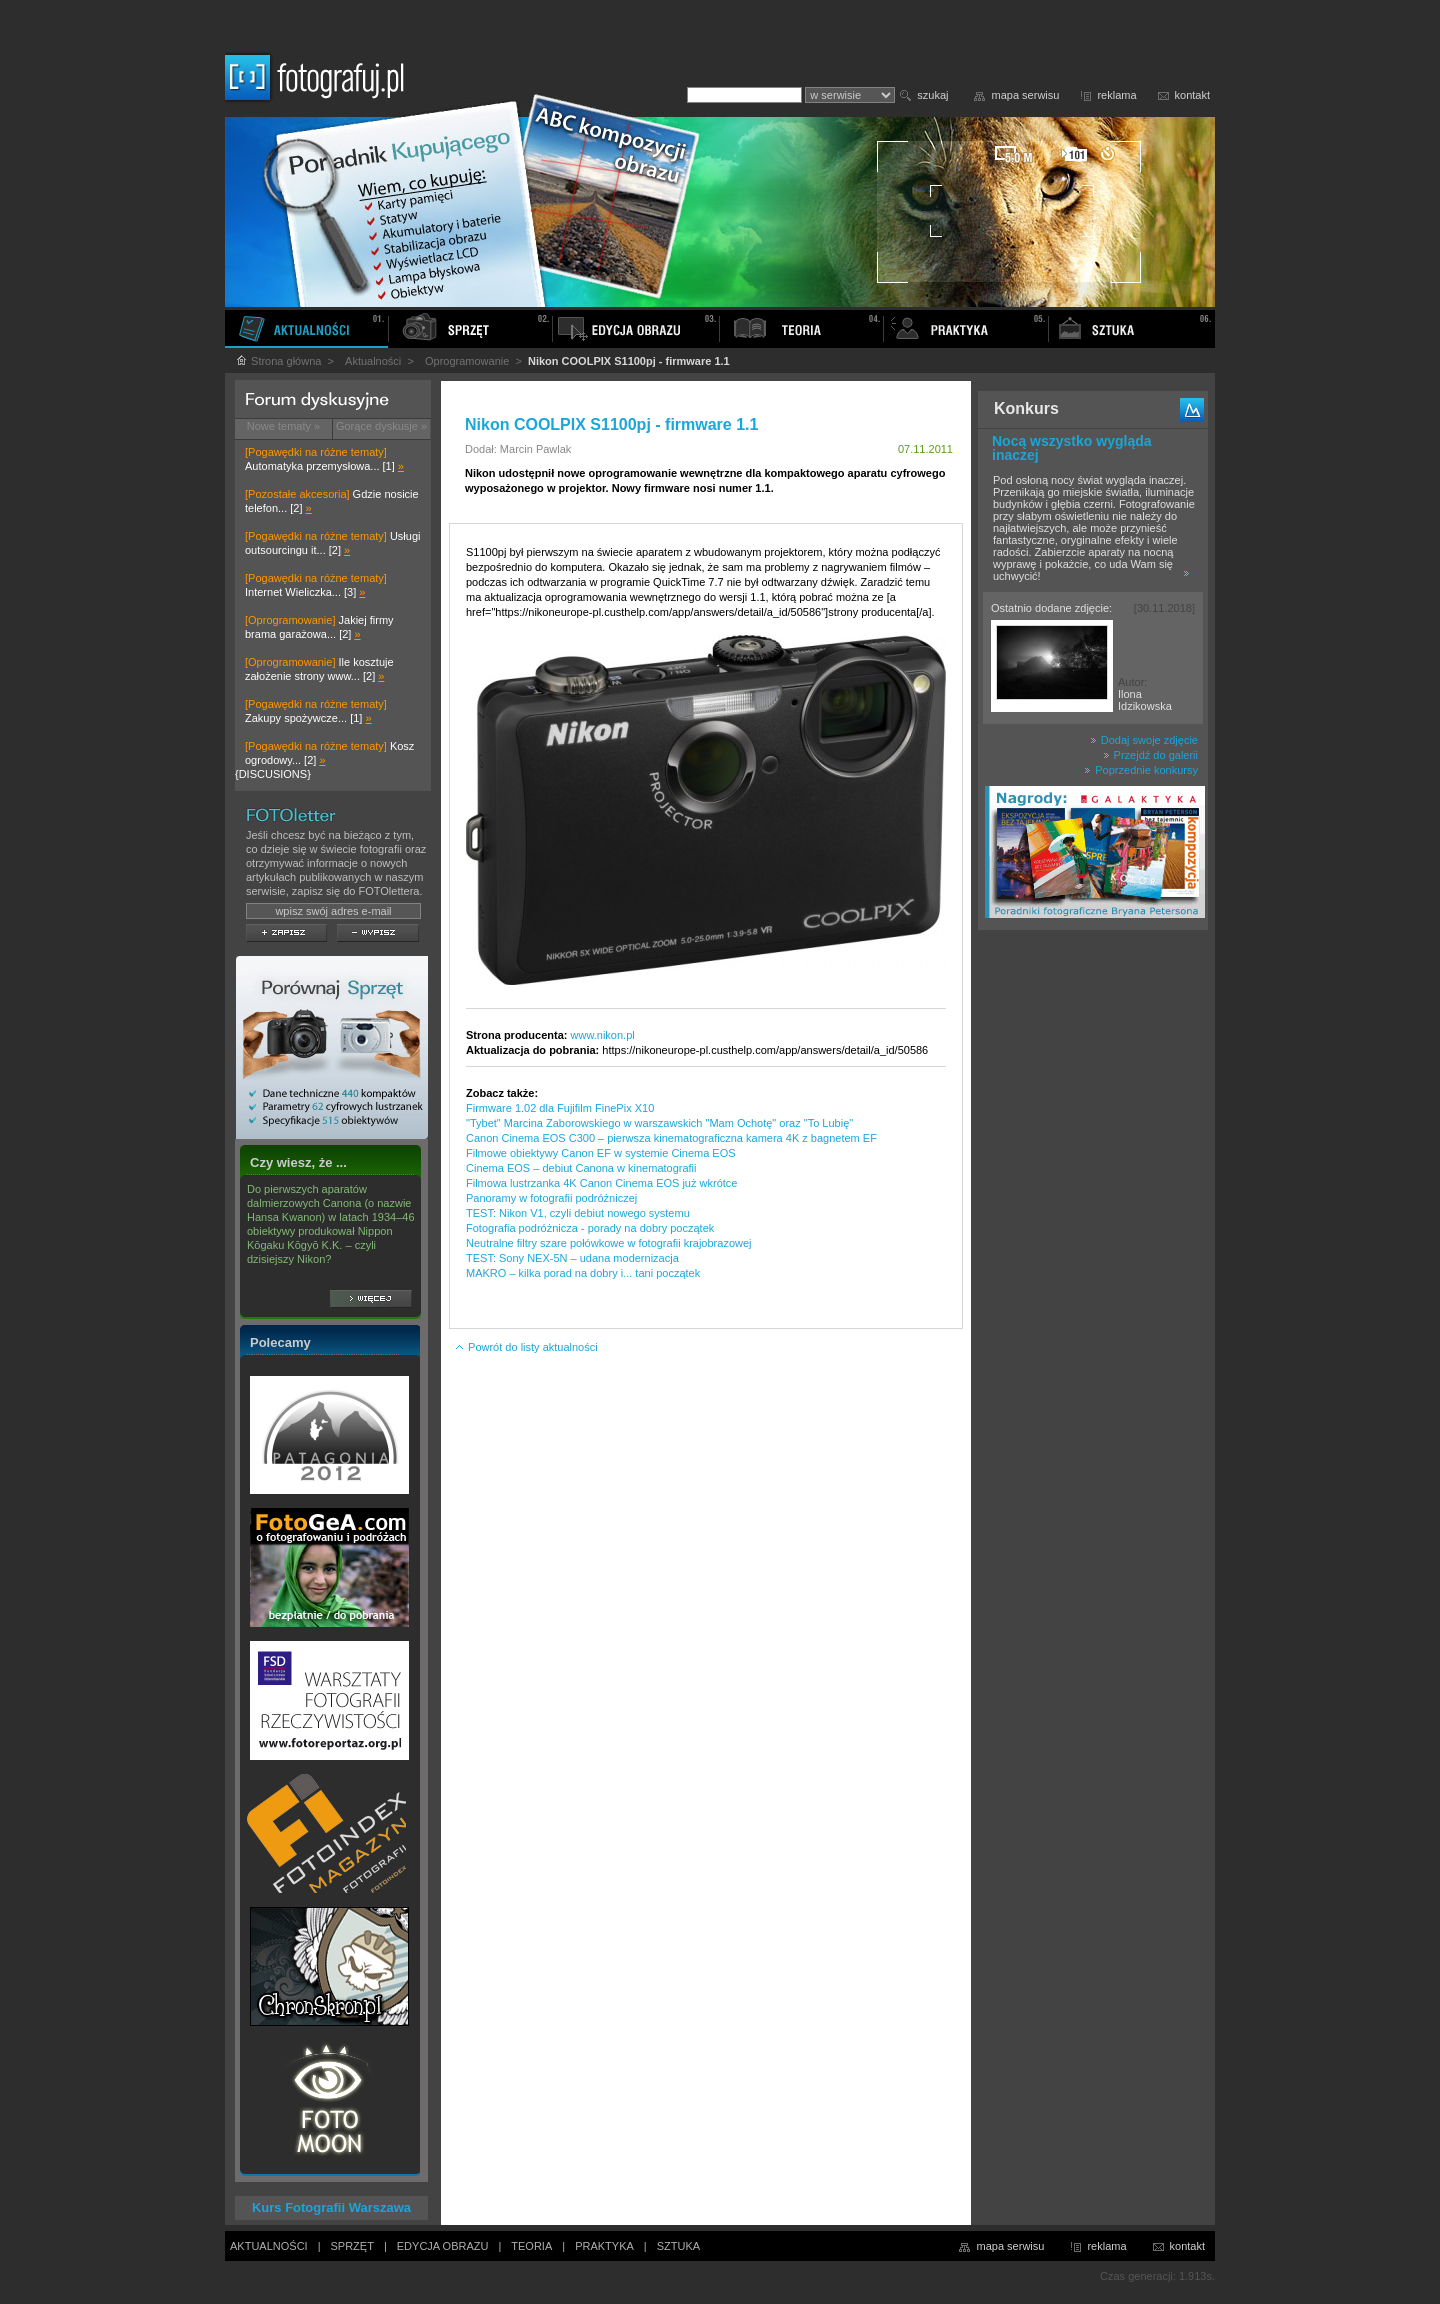  I want to click on Cinema EOS – debiut Canona w kinematografii, so click(581, 1168).